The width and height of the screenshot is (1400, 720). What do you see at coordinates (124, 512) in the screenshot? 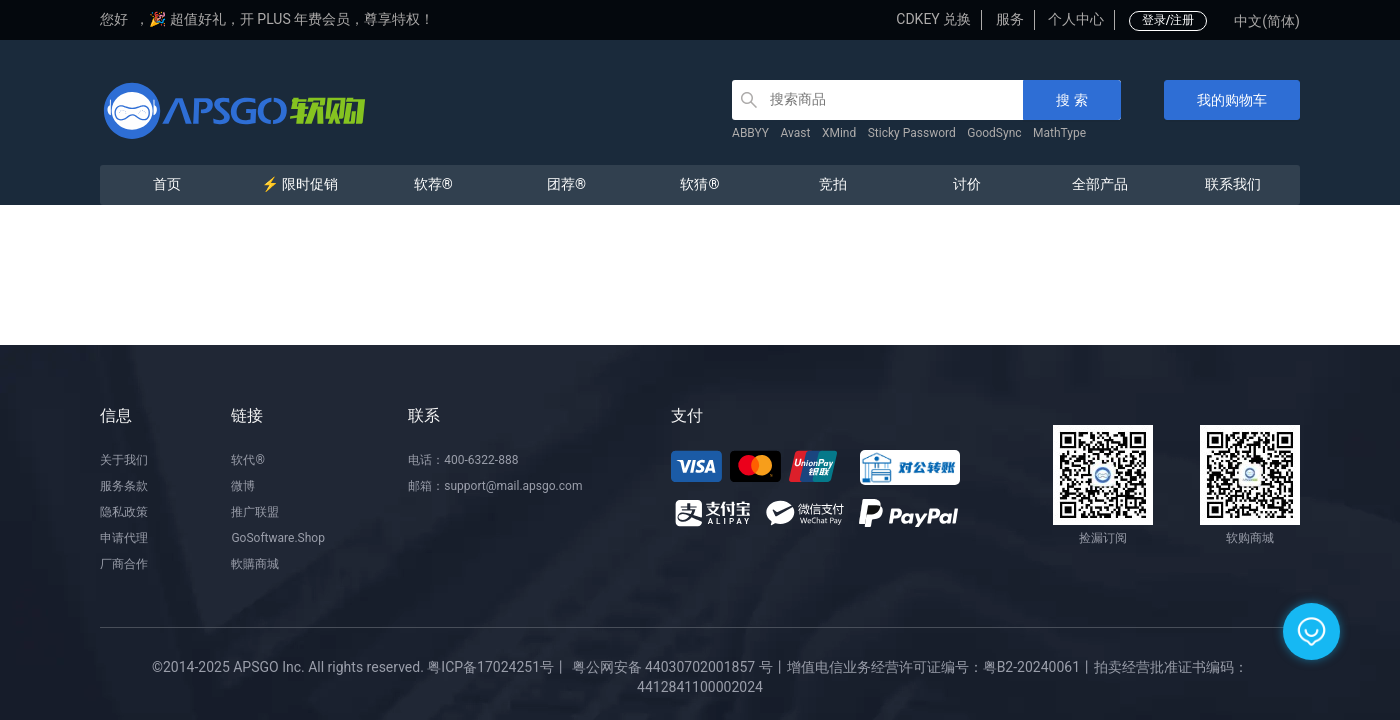
I see `隐私政策` at bounding box center [124, 512].